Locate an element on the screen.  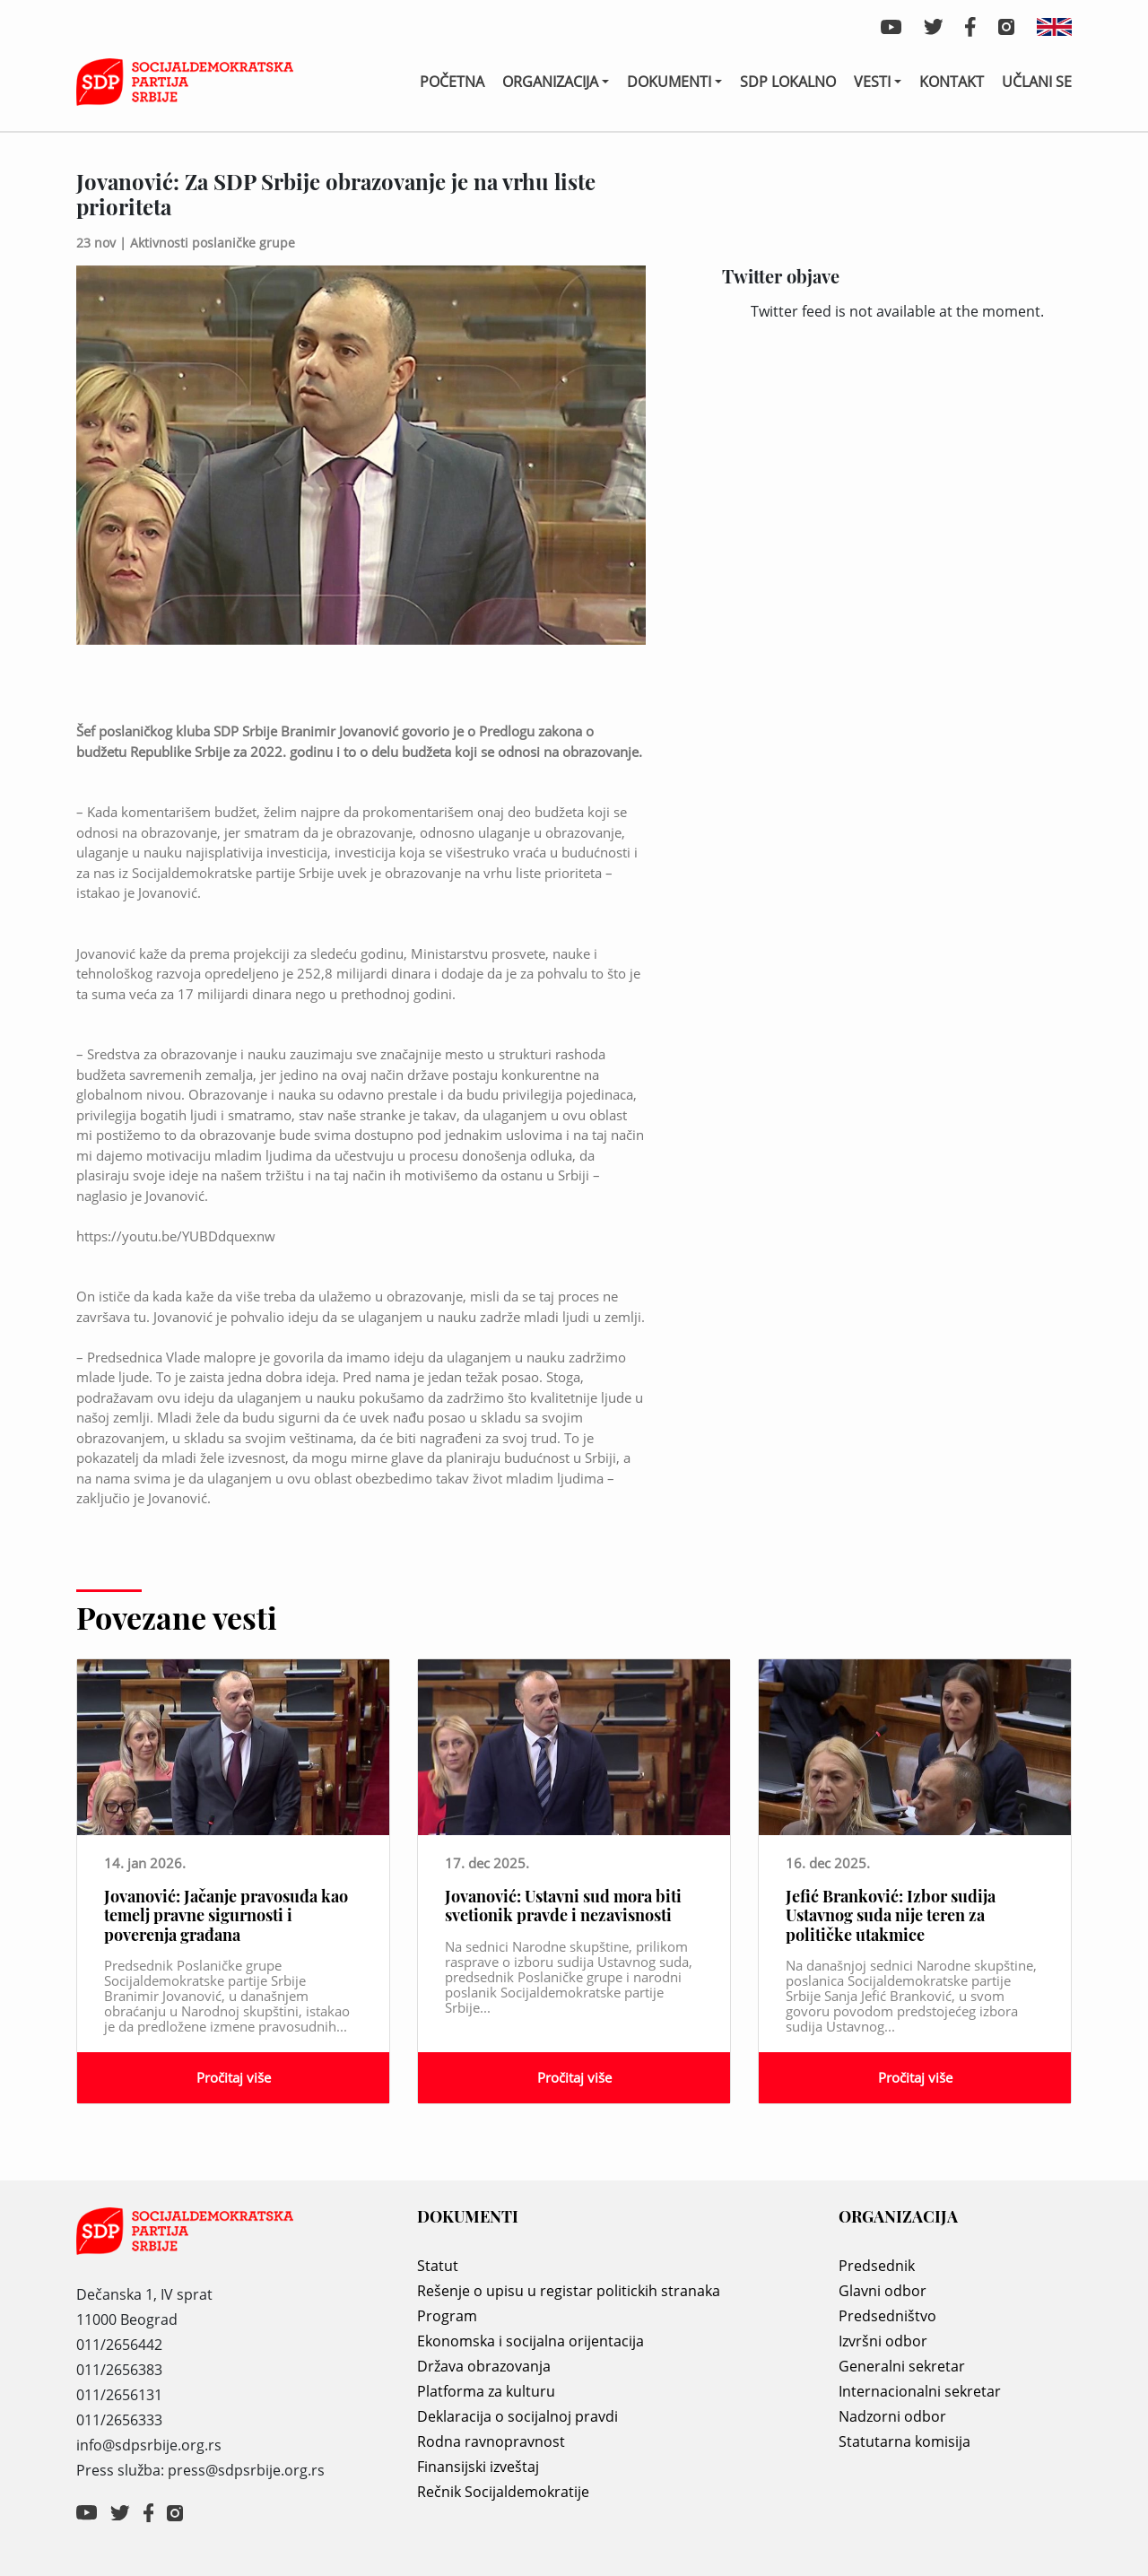
Predsedništvo is located at coordinates (887, 2316).